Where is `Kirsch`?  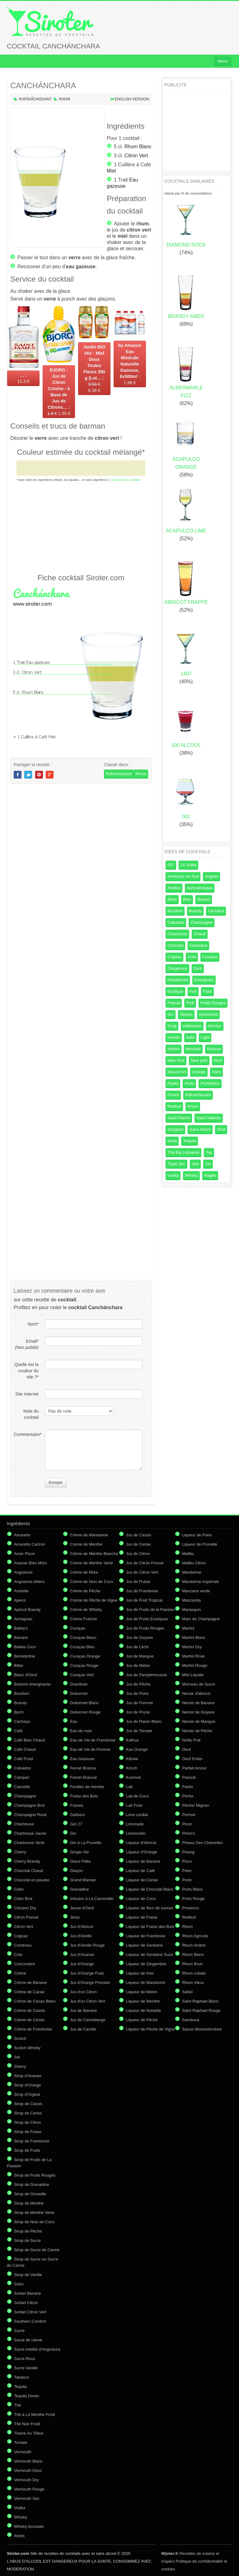 Kirsch is located at coordinates (131, 1768).